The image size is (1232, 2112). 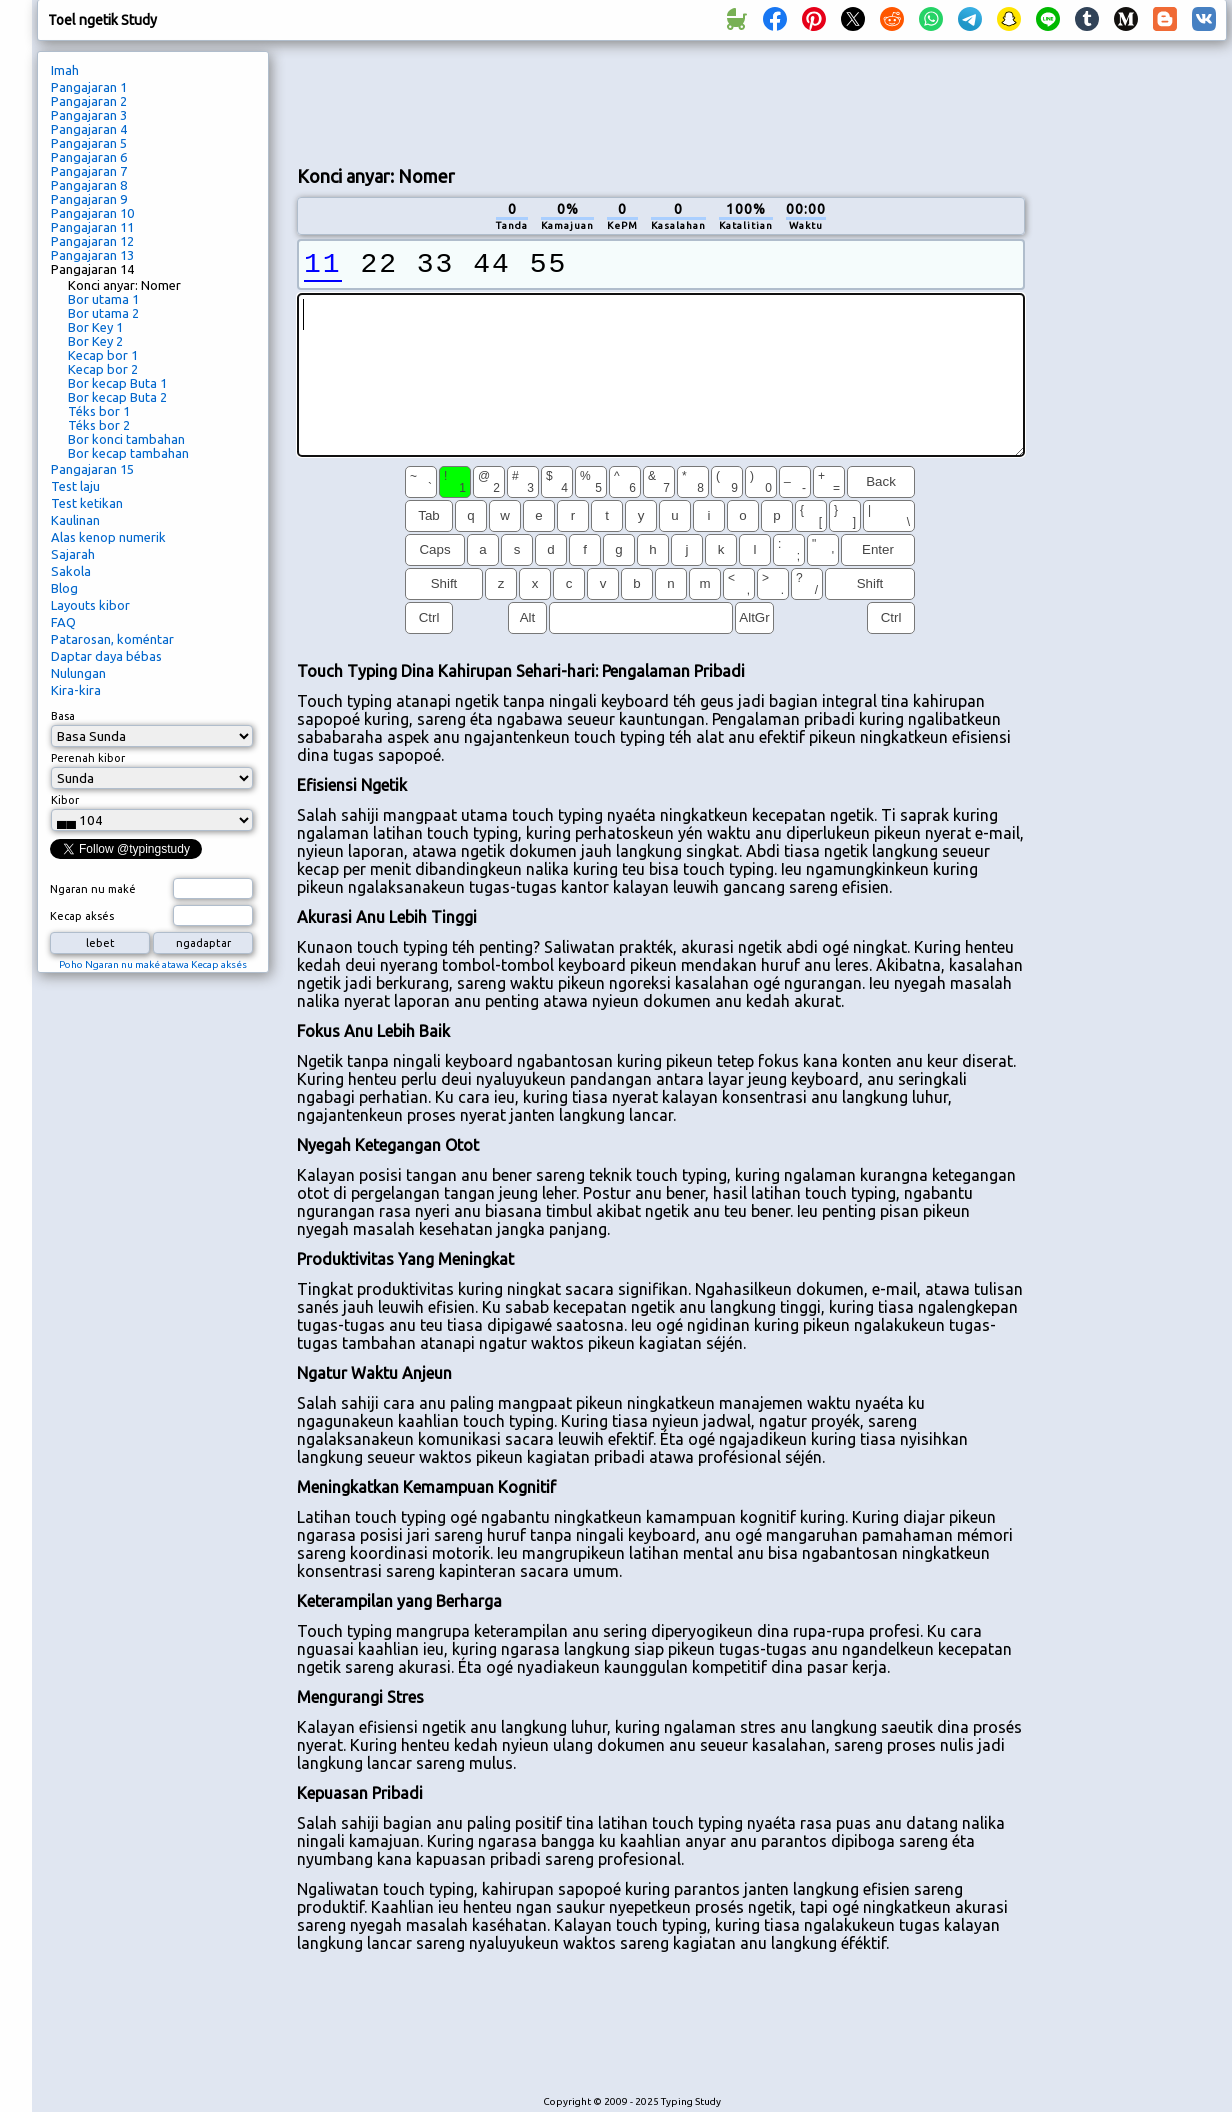 I want to click on Perenah kibor, so click(x=88, y=758).